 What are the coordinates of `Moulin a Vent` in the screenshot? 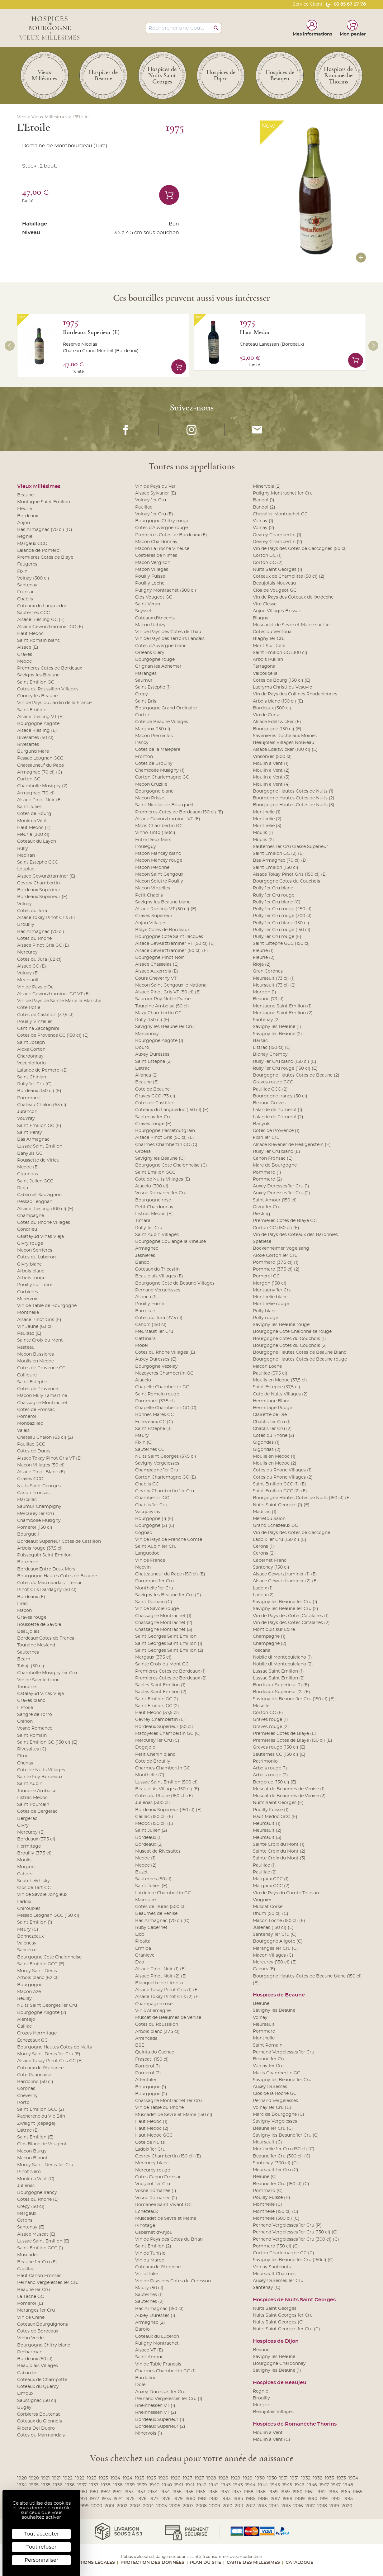 It's located at (32, 821).